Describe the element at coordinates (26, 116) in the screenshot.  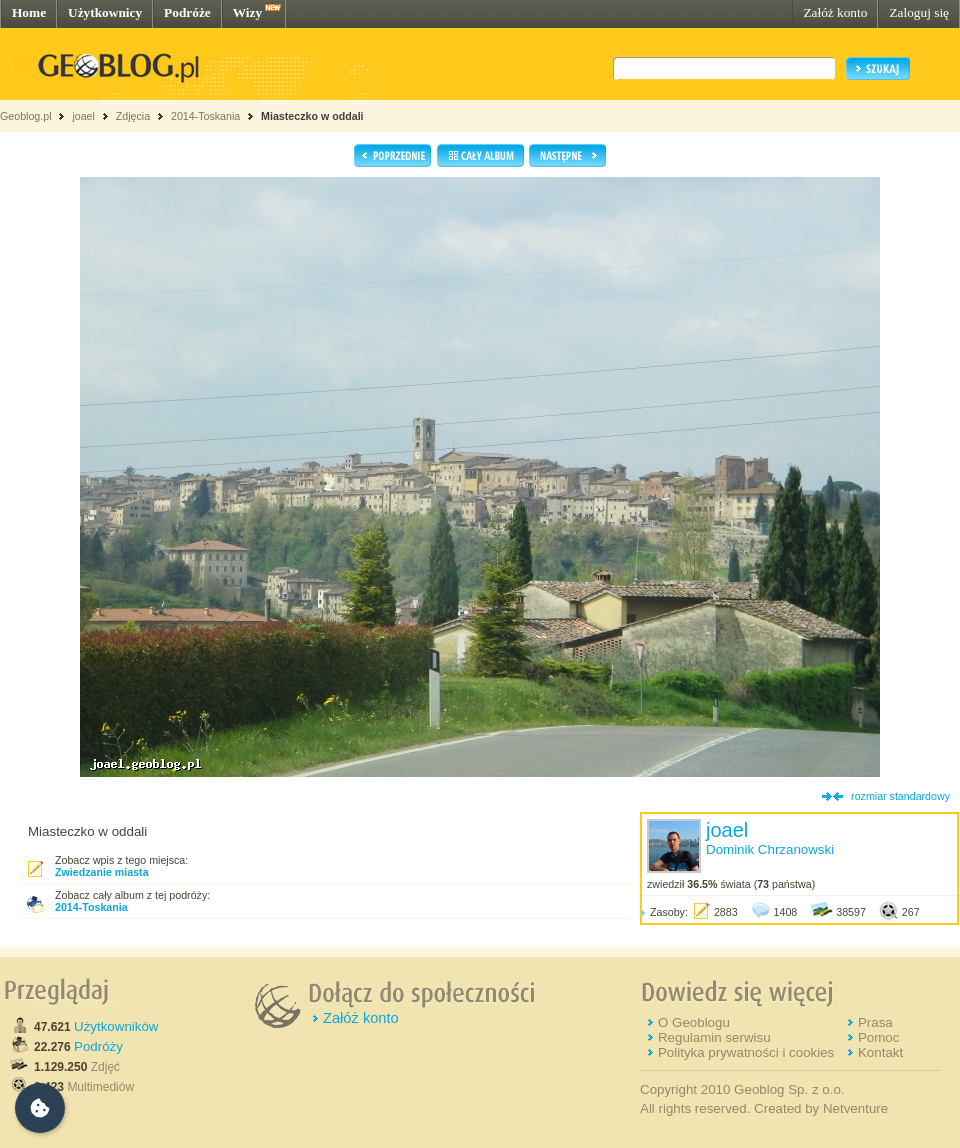
I see `Geoblog.pl` at that location.